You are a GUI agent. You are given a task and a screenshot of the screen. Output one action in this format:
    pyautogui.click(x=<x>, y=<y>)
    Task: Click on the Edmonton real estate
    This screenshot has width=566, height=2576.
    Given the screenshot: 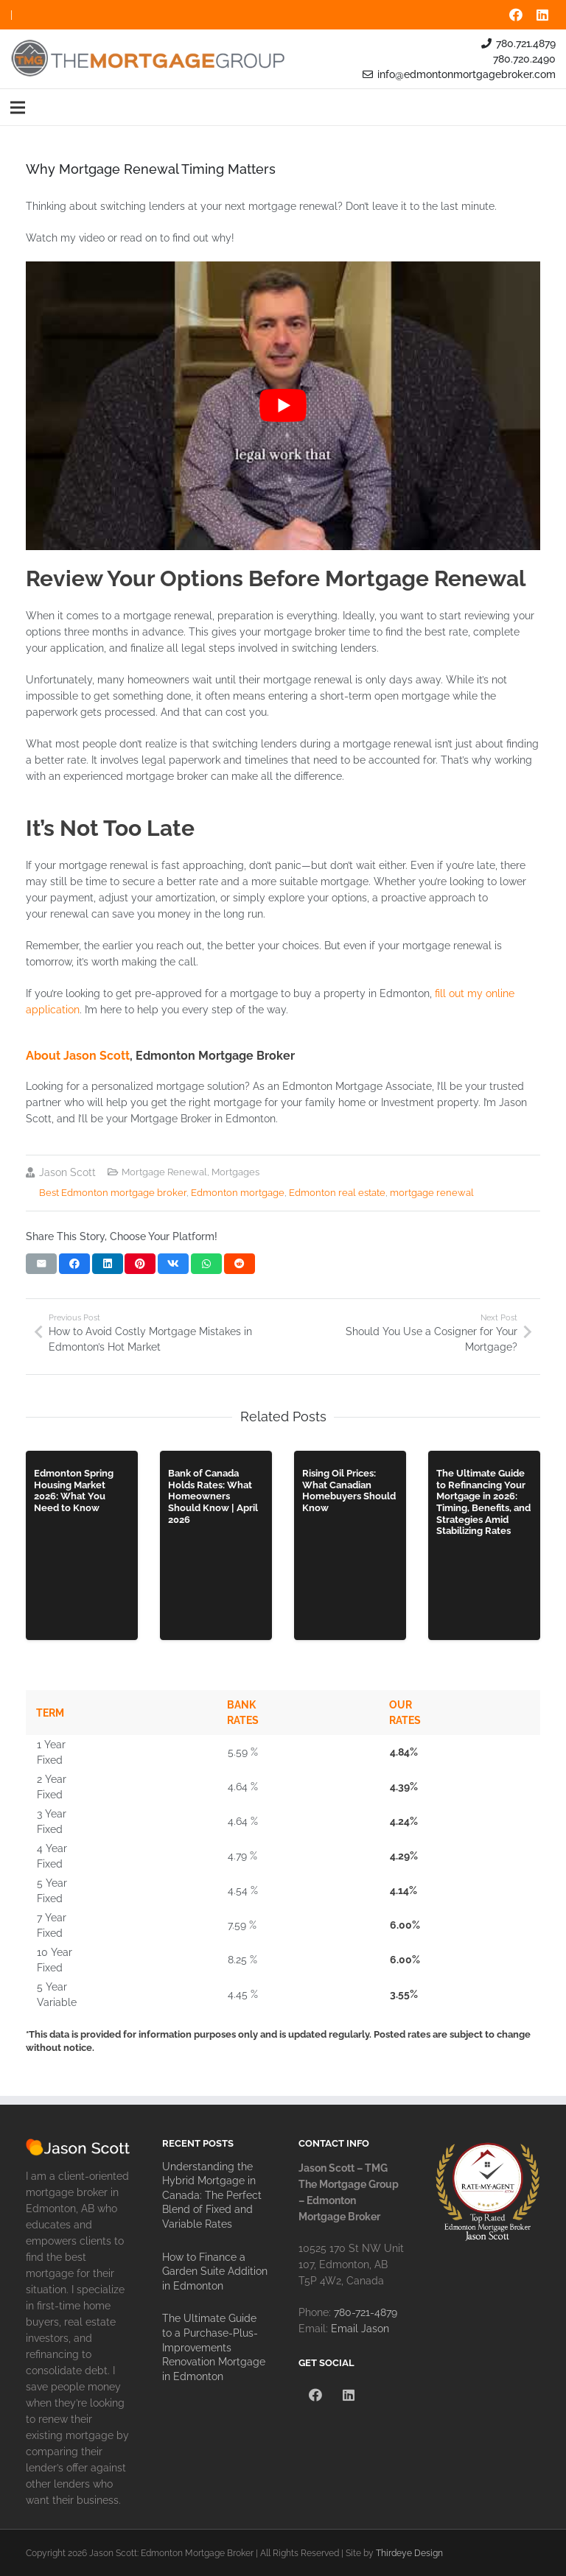 What is the action you would take?
    pyautogui.click(x=337, y=1192)
    